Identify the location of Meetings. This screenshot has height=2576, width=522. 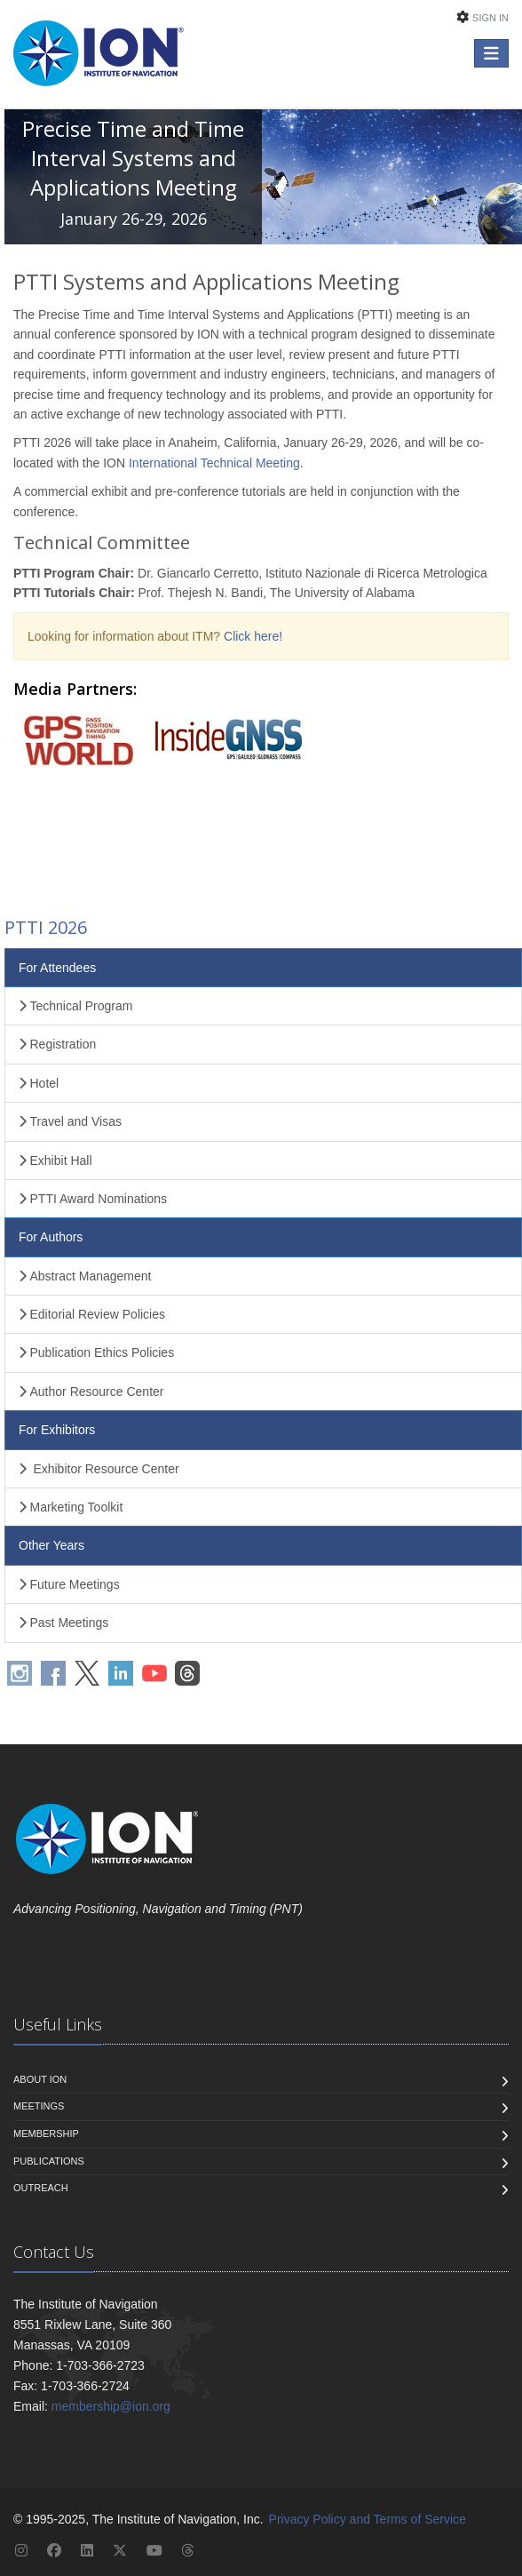
(38, 2106).